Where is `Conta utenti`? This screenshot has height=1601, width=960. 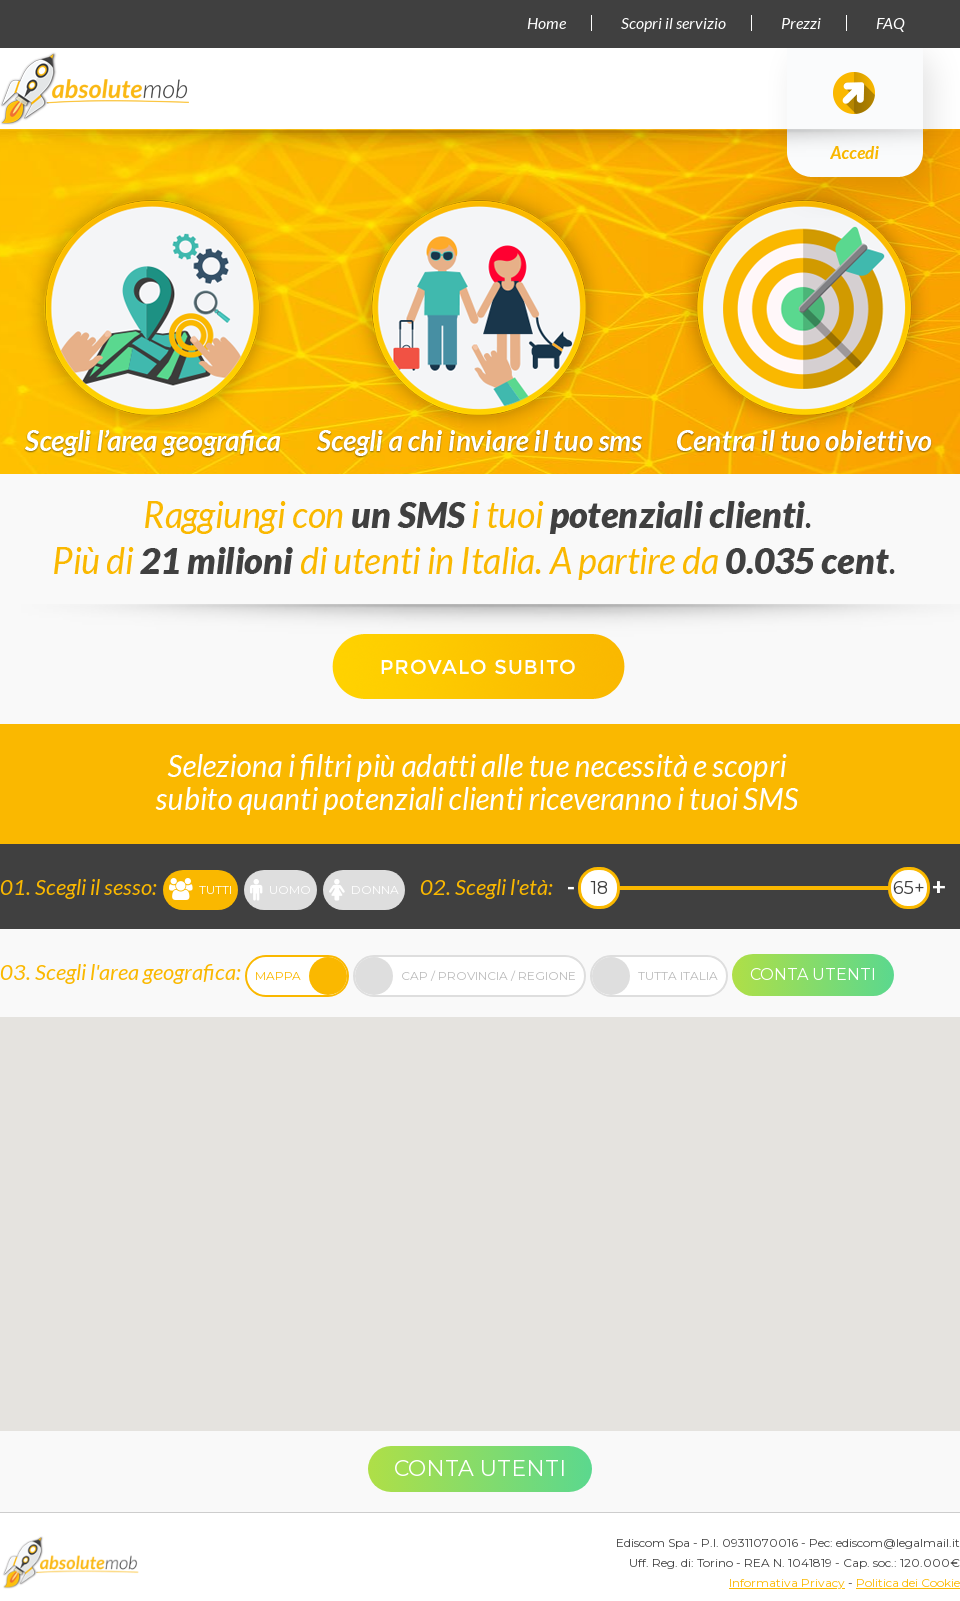 Conta utenti is located at coordinates (813, 974).